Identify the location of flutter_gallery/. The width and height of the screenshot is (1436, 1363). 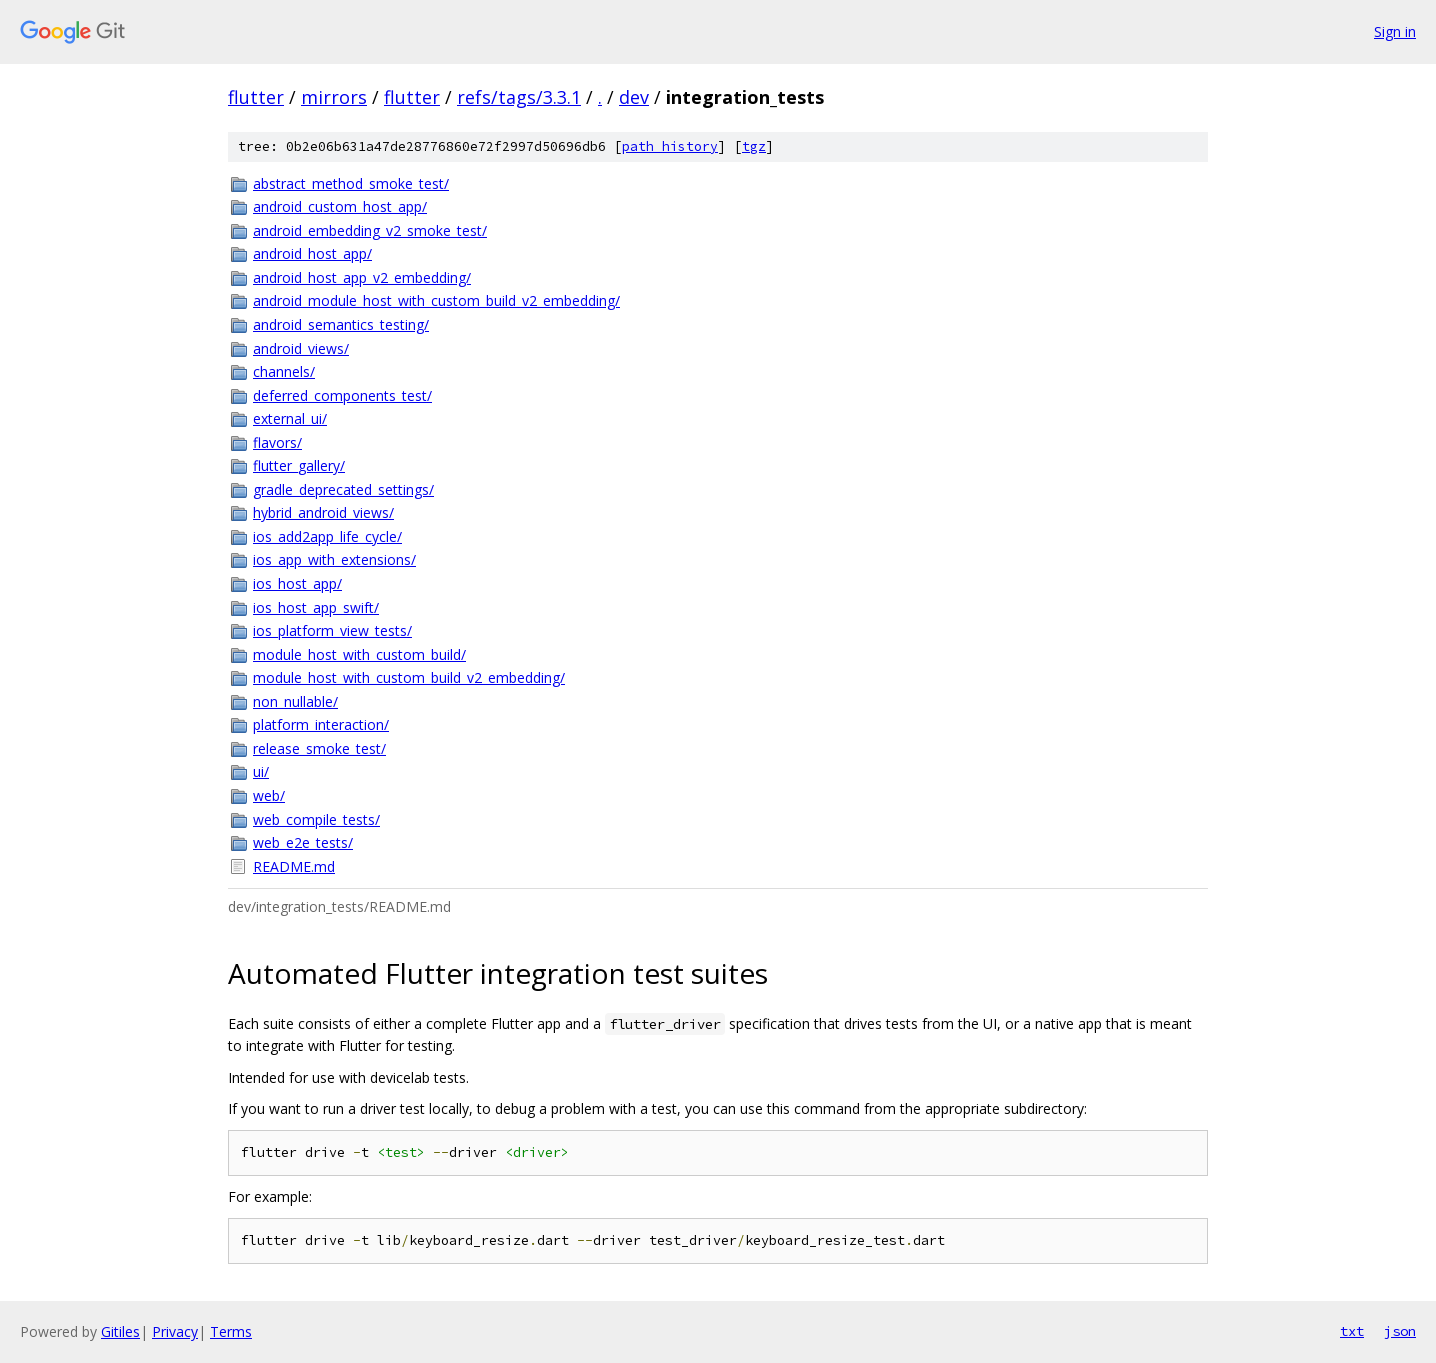
(299, 465).